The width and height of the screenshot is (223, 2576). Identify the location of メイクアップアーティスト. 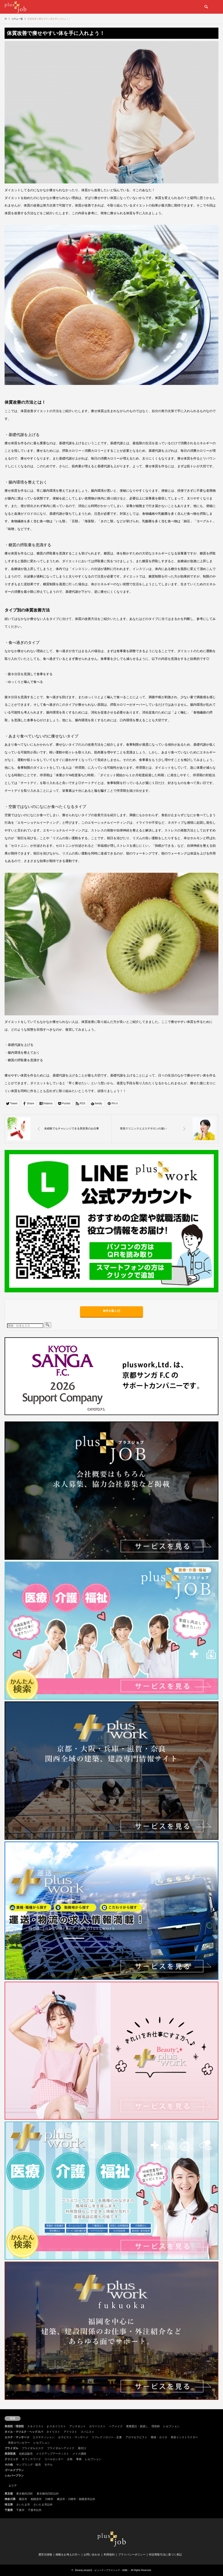
(52, 2453).